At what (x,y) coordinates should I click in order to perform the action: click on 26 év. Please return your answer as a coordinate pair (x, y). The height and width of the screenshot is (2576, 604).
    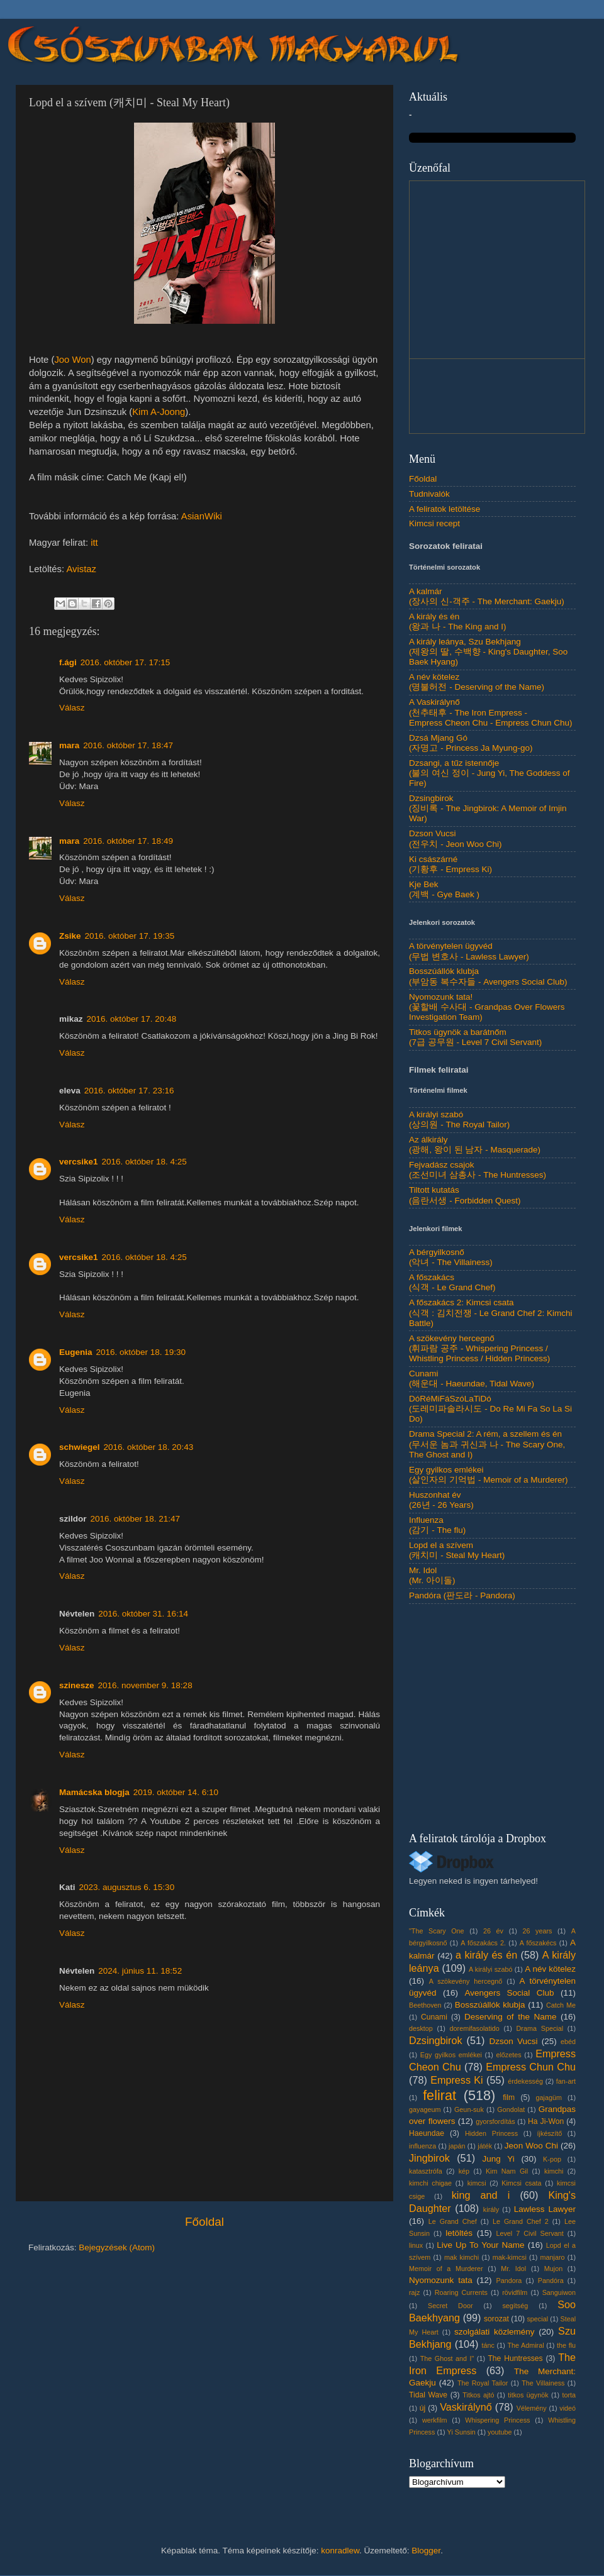
    Looking at the image, I should click on (493, 1931).